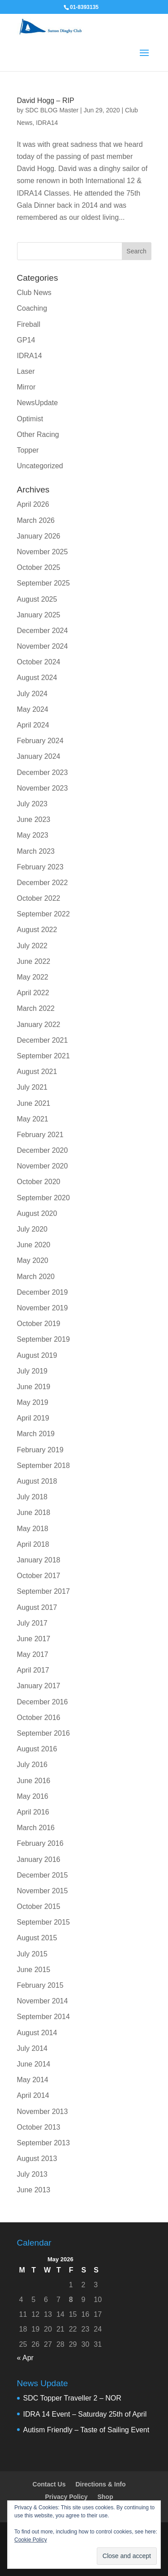  I want to click on December 2024, so click(42, 630).